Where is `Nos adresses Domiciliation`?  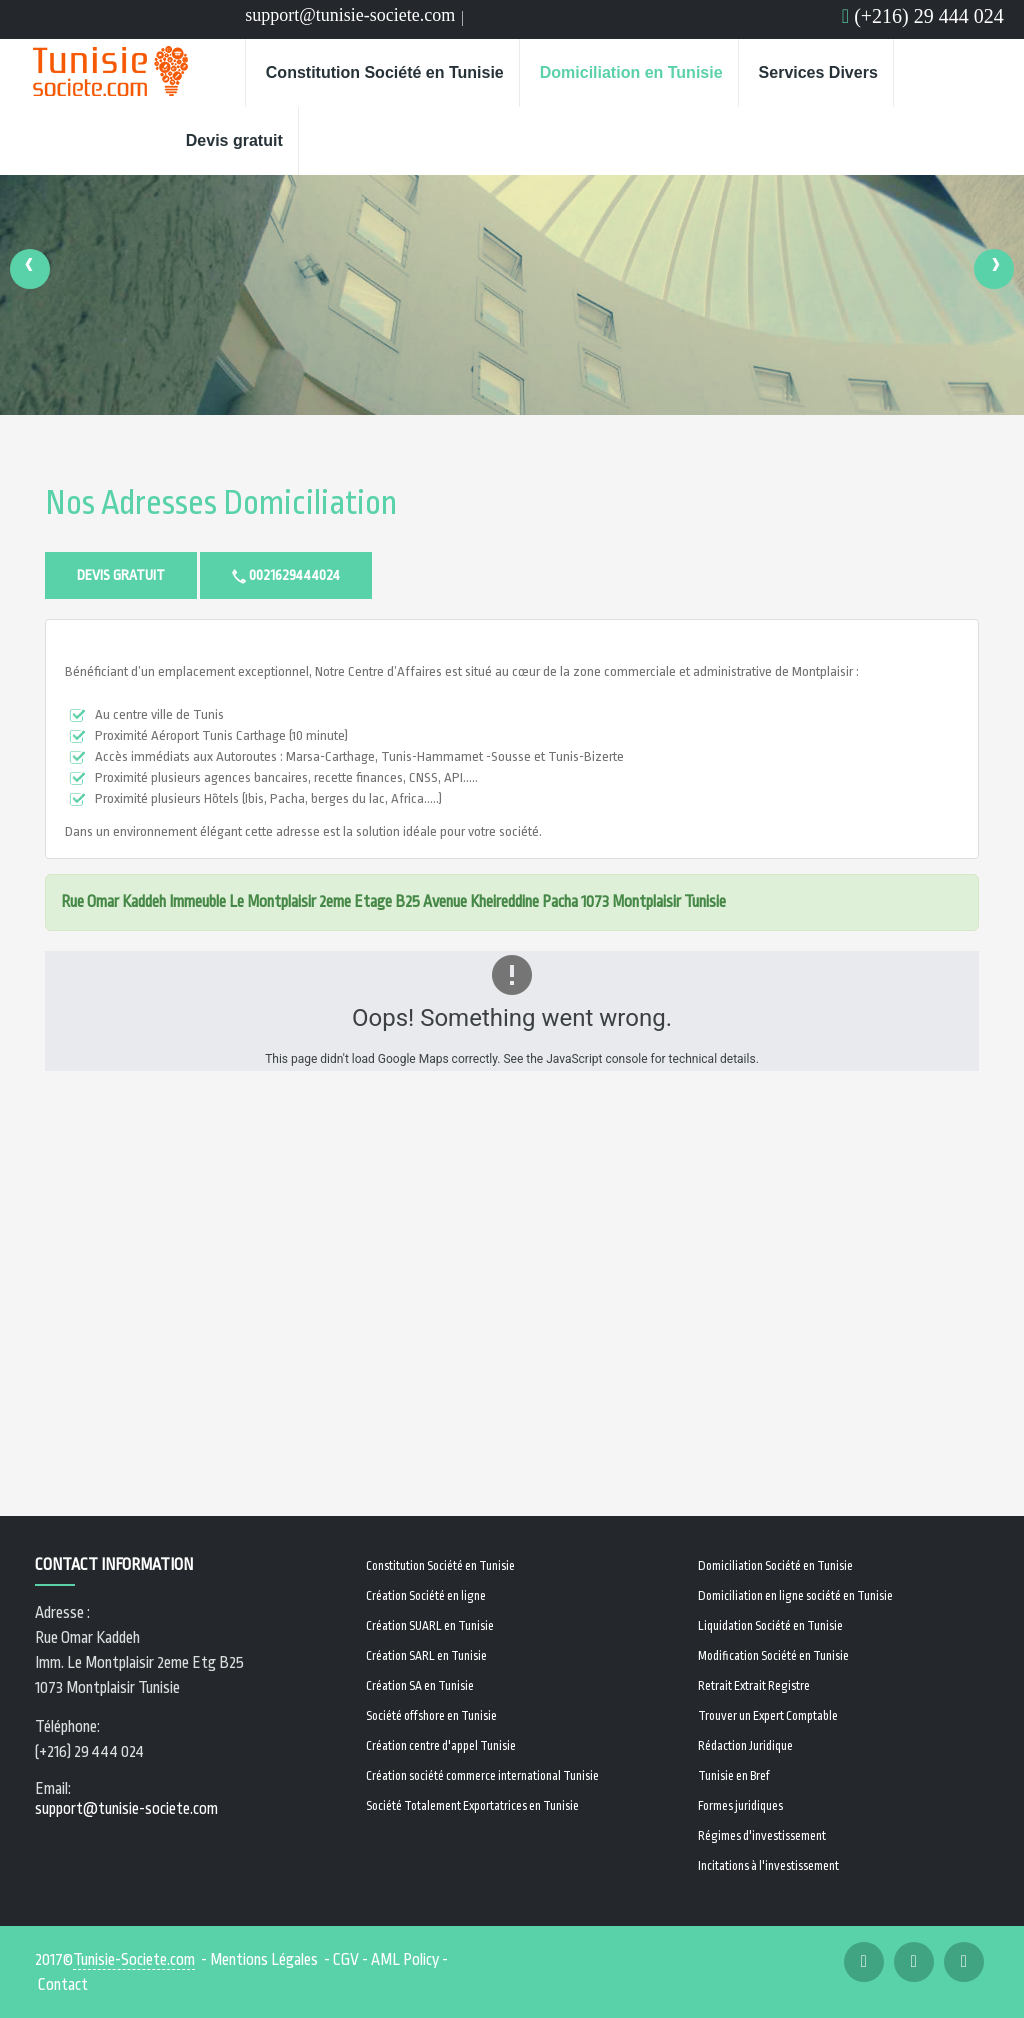
Nos adresses Domiciliation is located at coordinates (221, 503).